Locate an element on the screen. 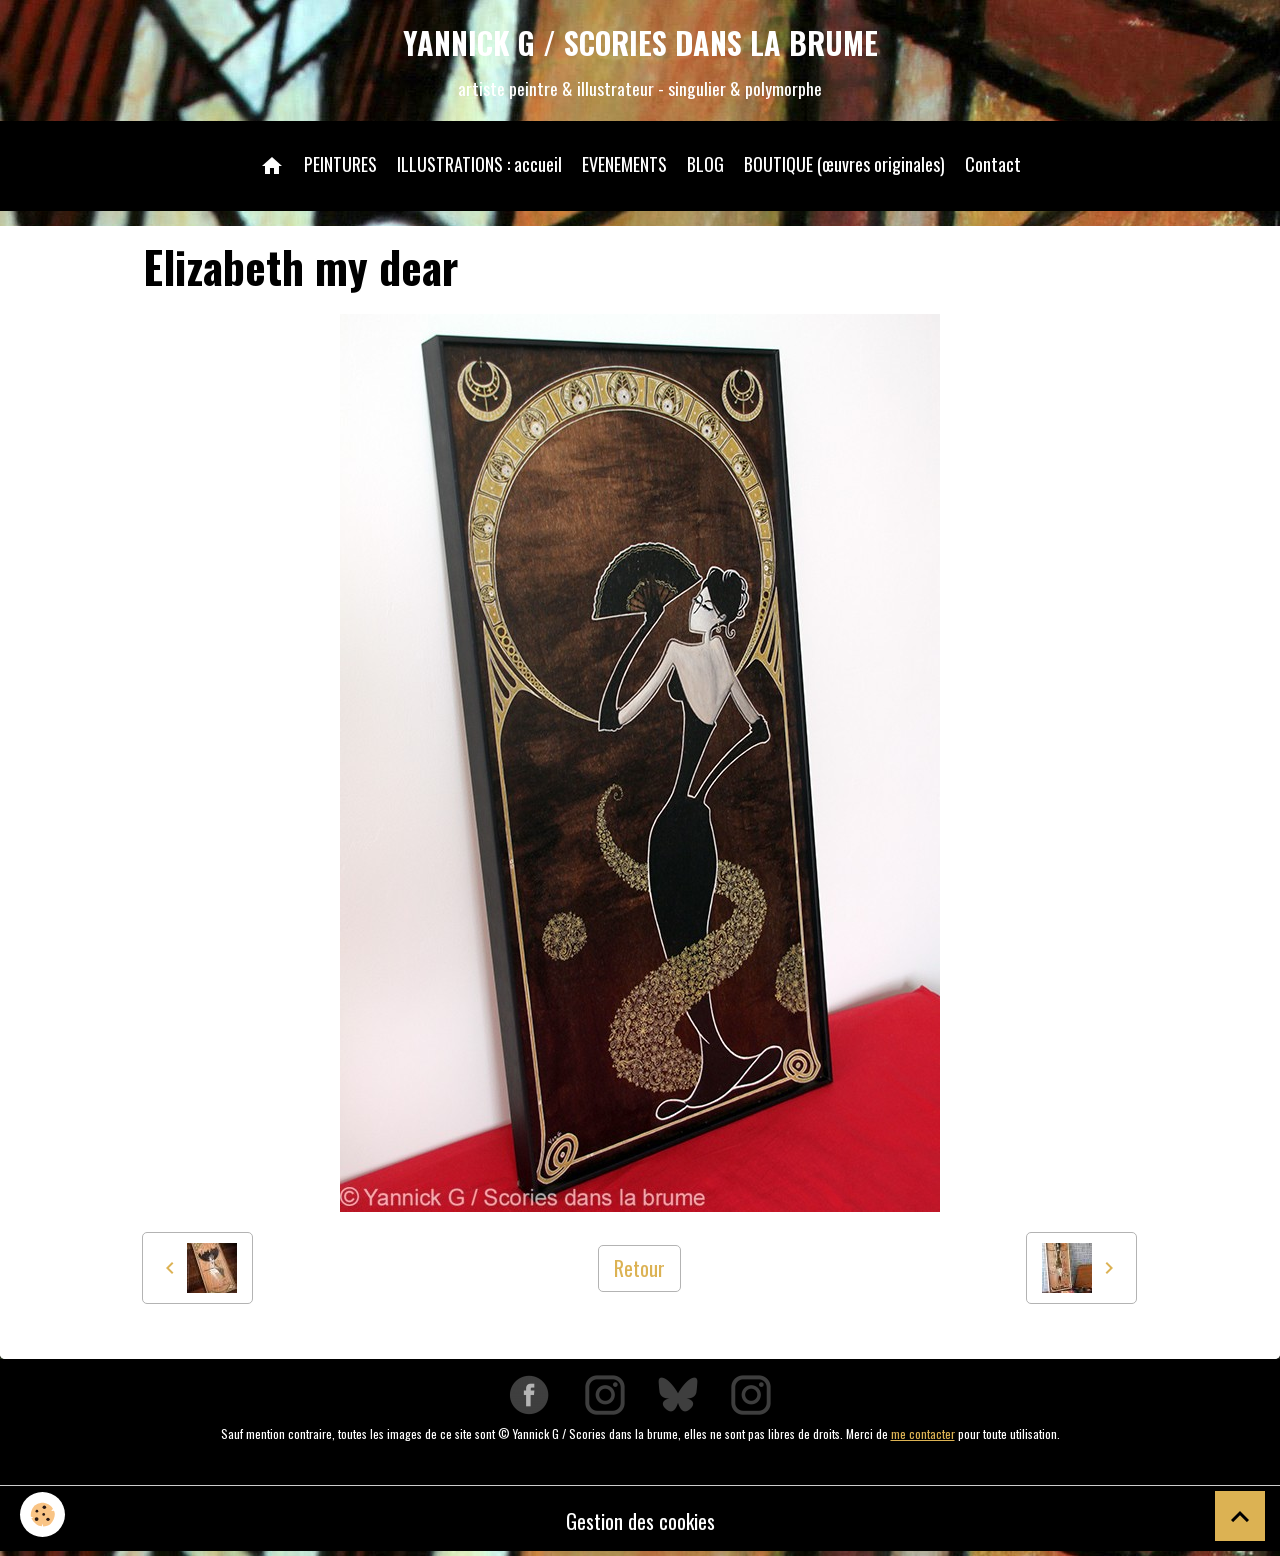 The width and height of the screenshot is (1280, 1556). Retour is located at coordinates (639, 1268).